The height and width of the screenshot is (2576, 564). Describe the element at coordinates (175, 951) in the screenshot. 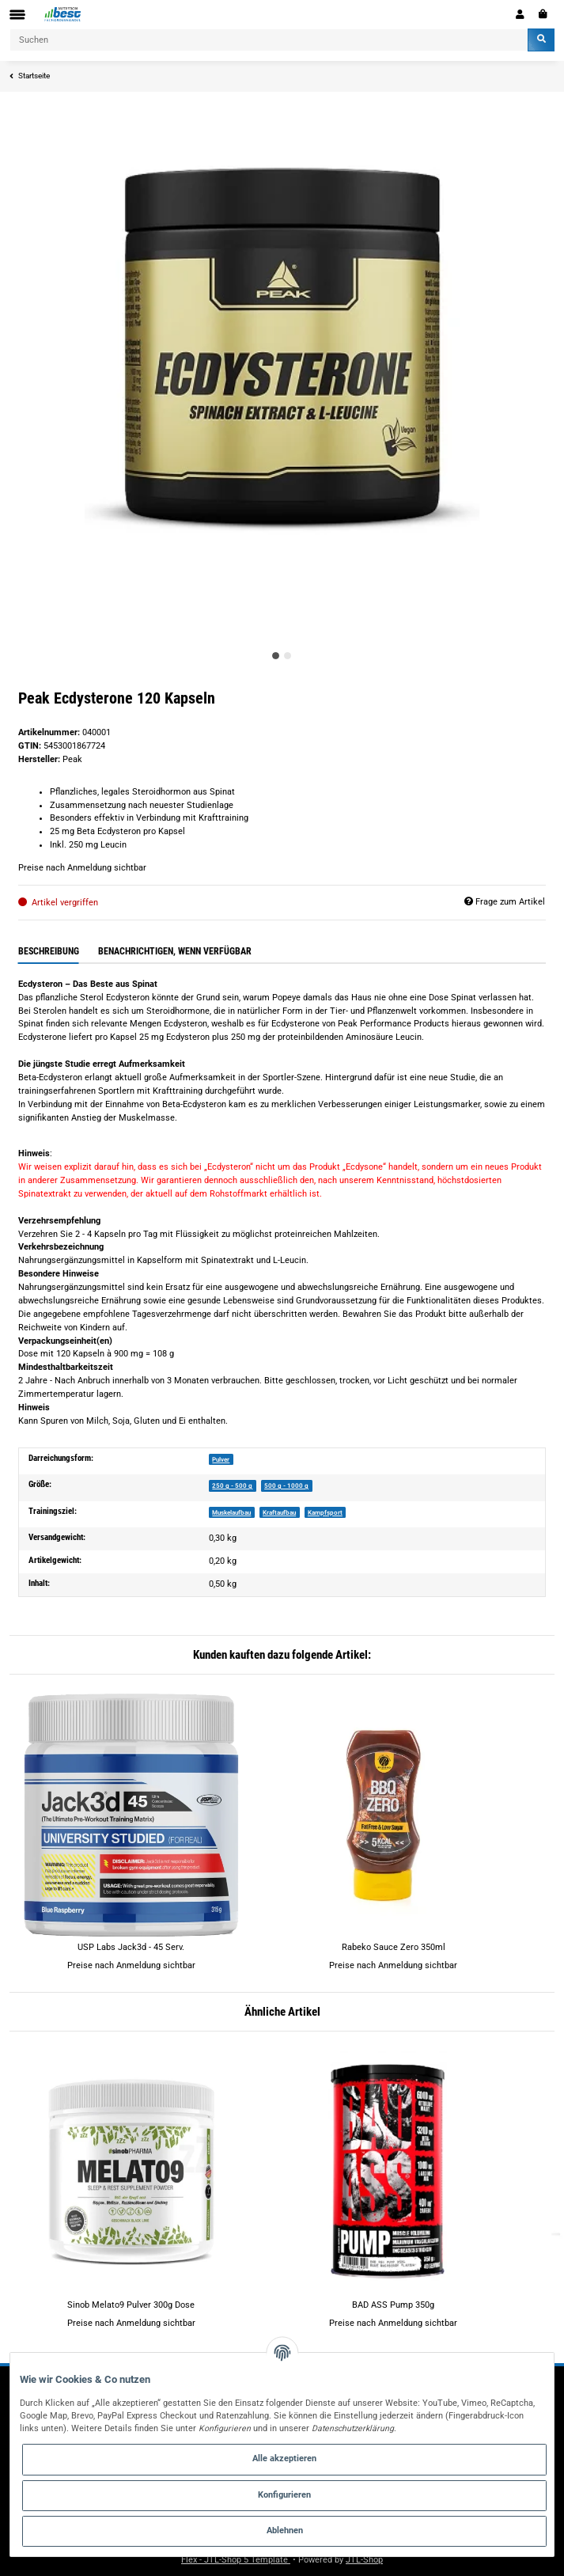

I see `Benachrichtigen, wenn verfügbar [tab]` at that location.